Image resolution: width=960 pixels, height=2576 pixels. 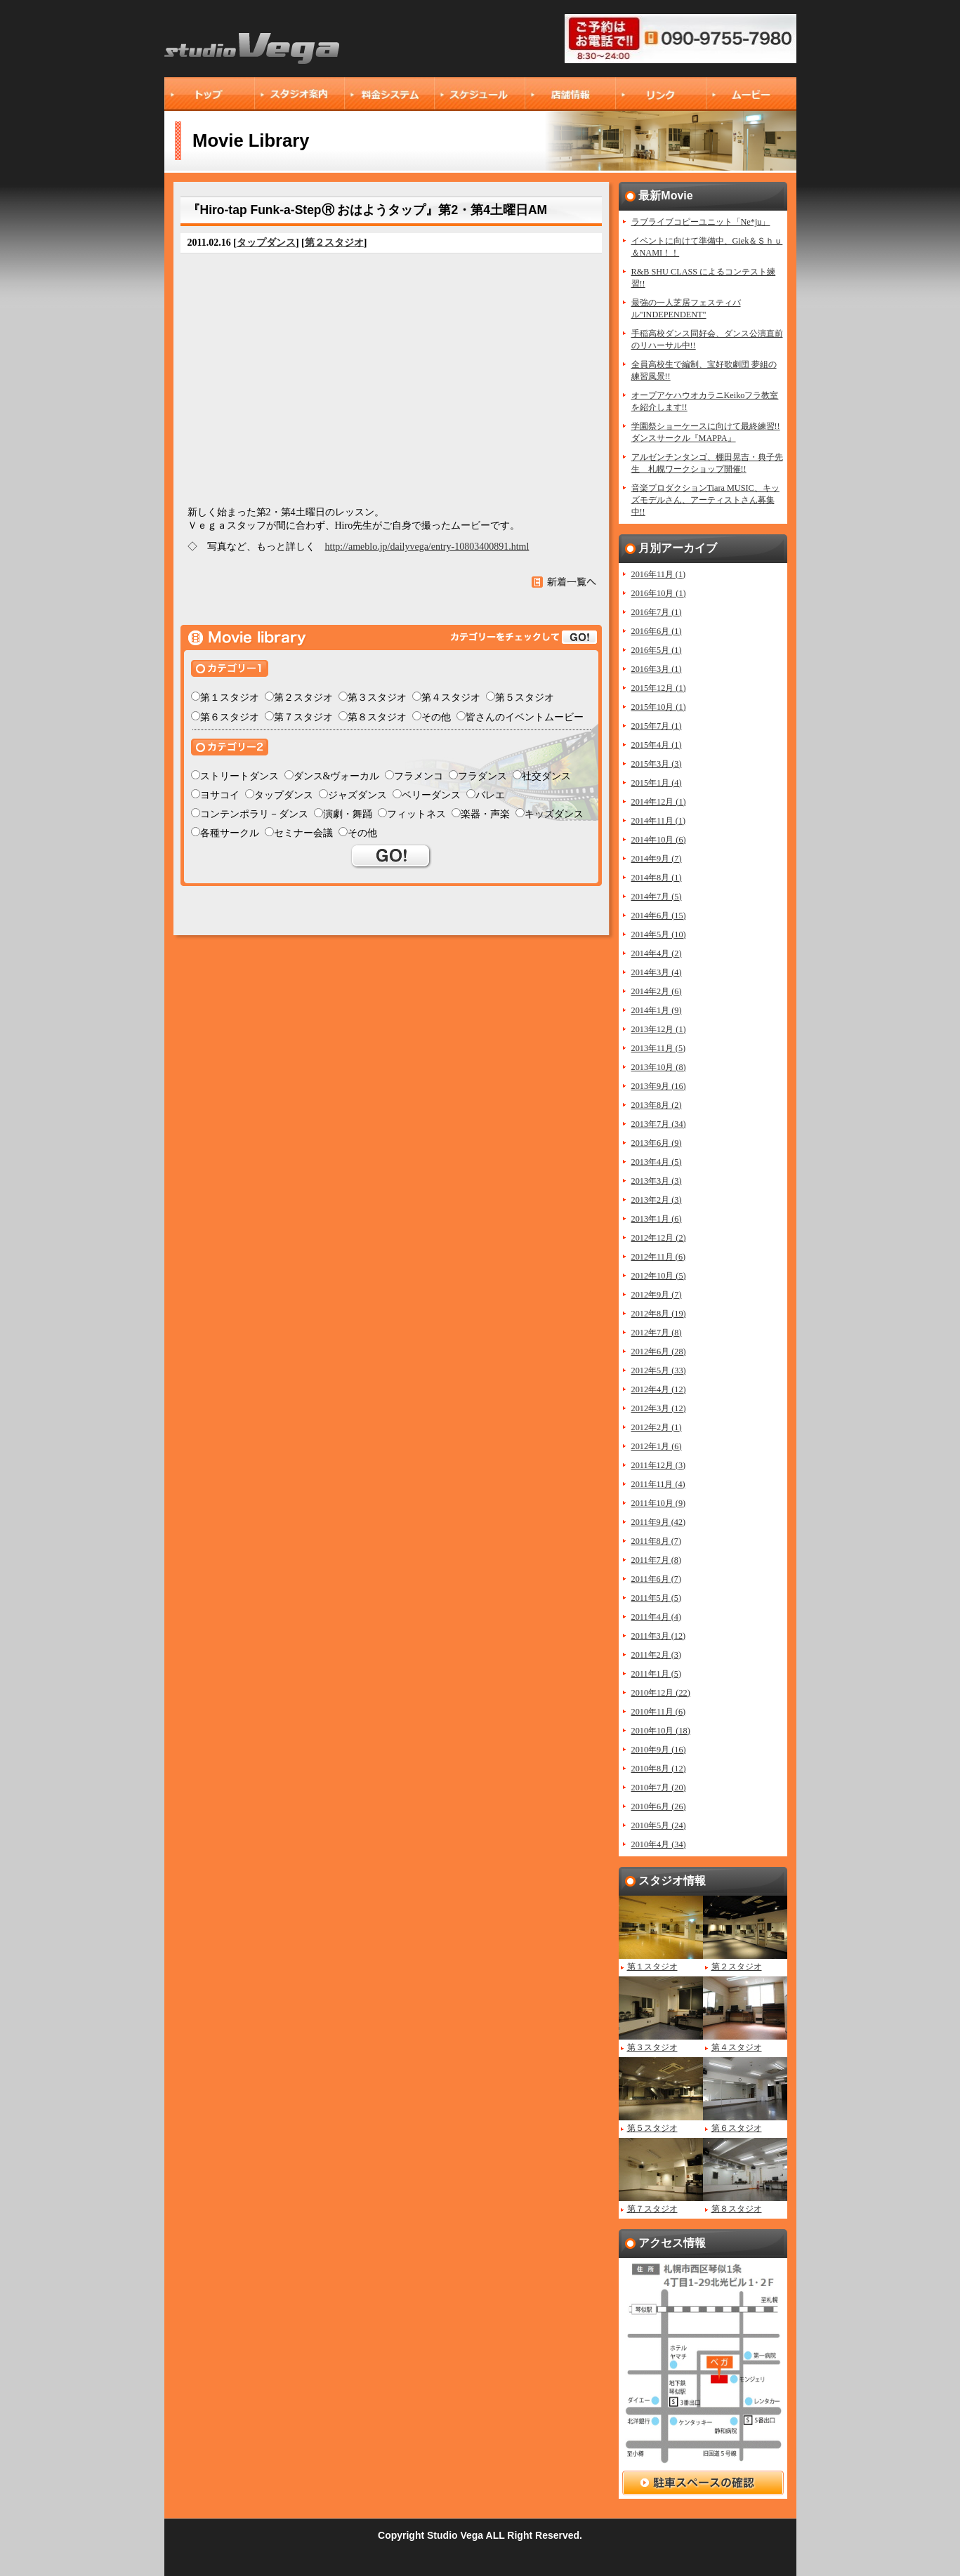 What do you see at coordinates (658, 915) in the screenshot?
I see `2014年6月 (15)` at bounding box center [658, 915].